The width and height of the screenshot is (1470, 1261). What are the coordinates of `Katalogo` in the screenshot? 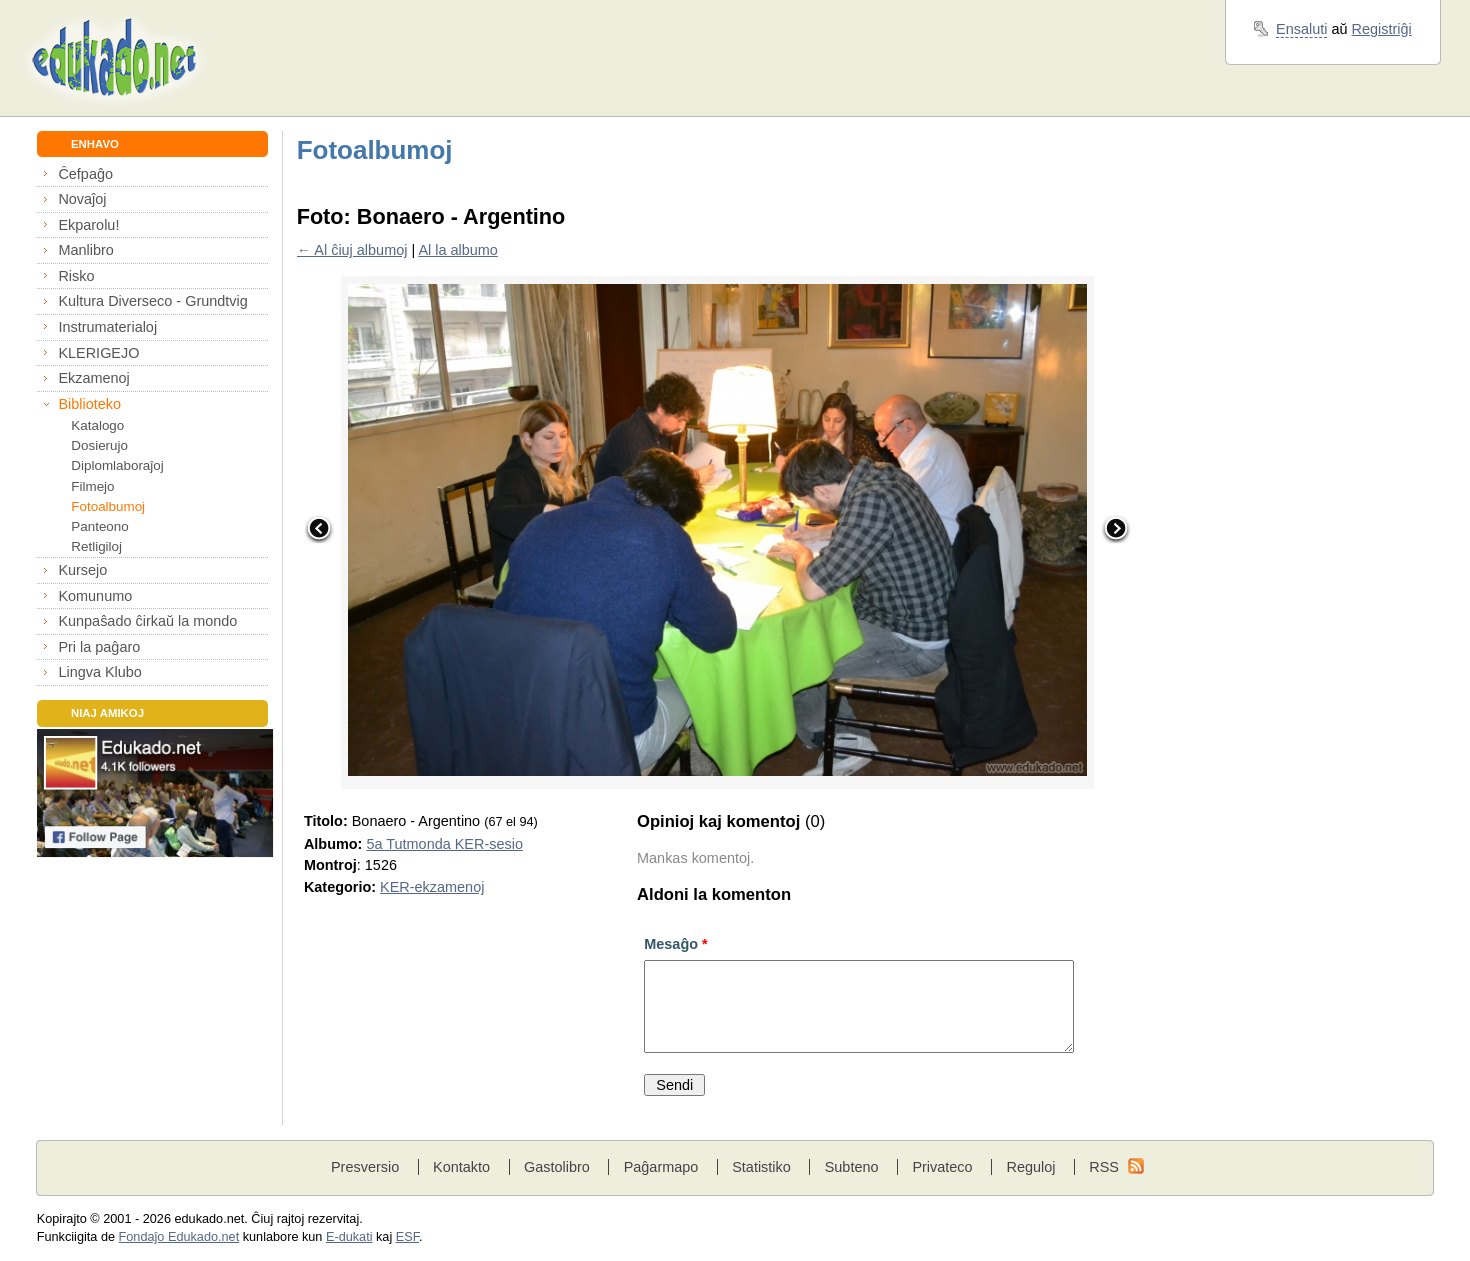 It's located at (97, 425).